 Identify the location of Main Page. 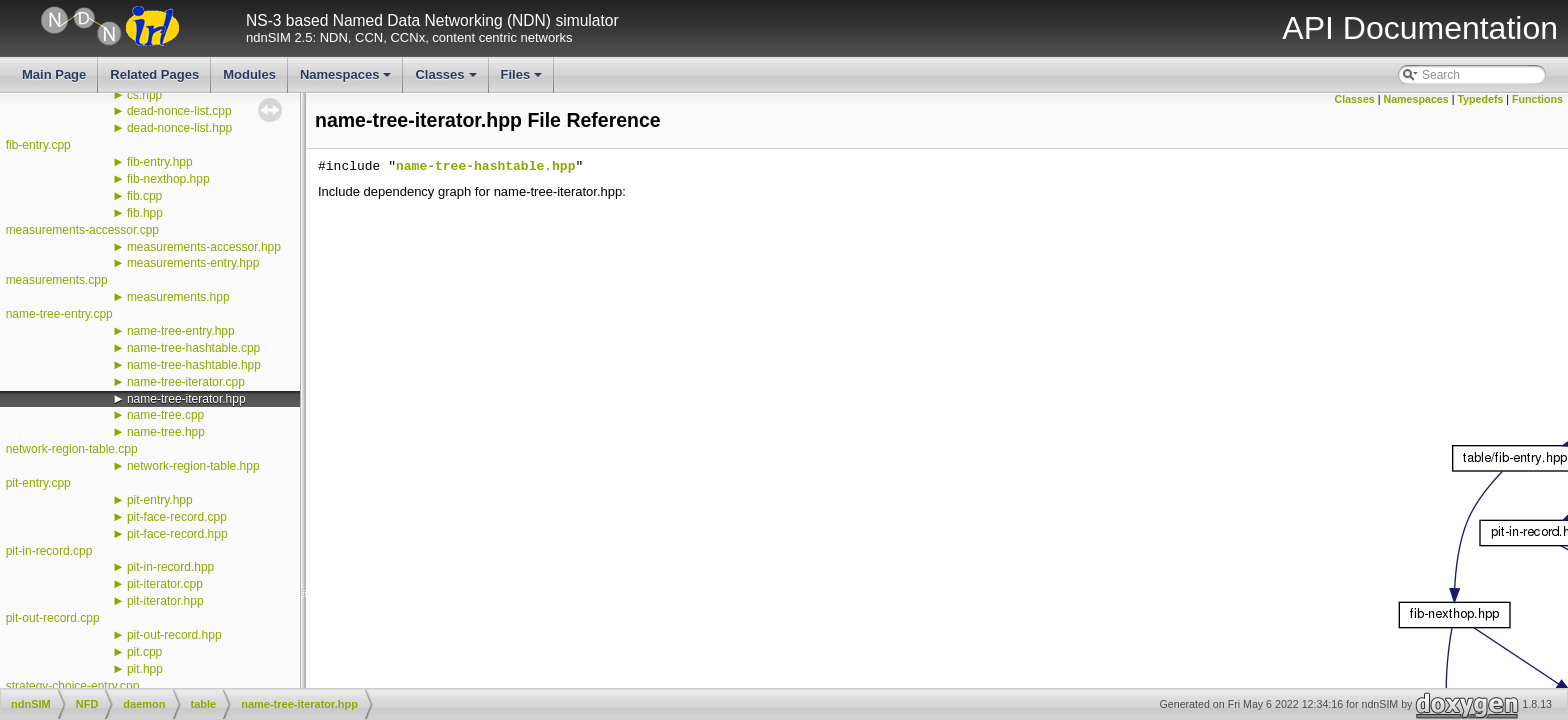
(54, 74).